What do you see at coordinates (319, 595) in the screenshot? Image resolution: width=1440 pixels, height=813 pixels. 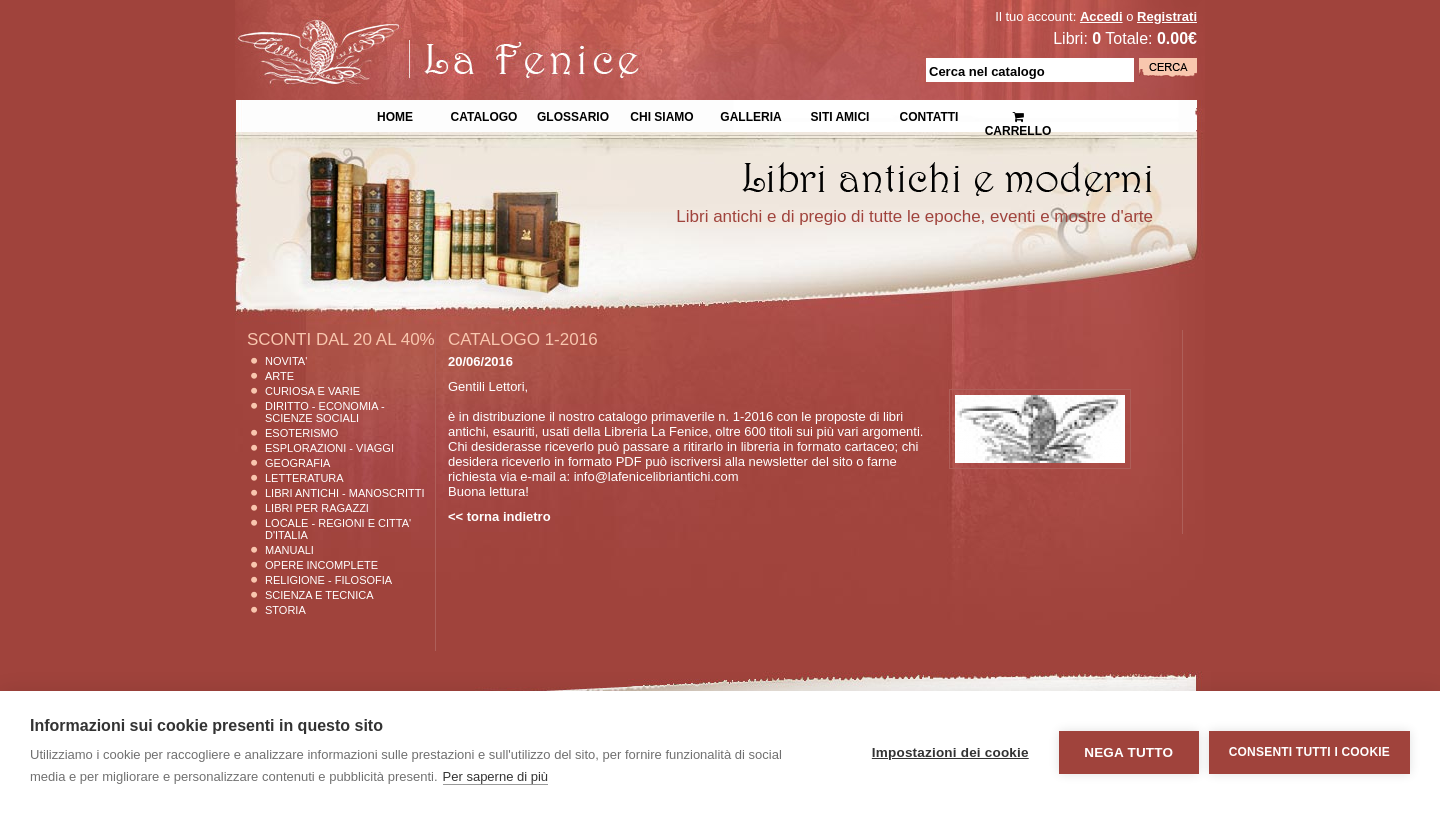 I see `Scienza E Tecnica` at bounding box center [319, 595].